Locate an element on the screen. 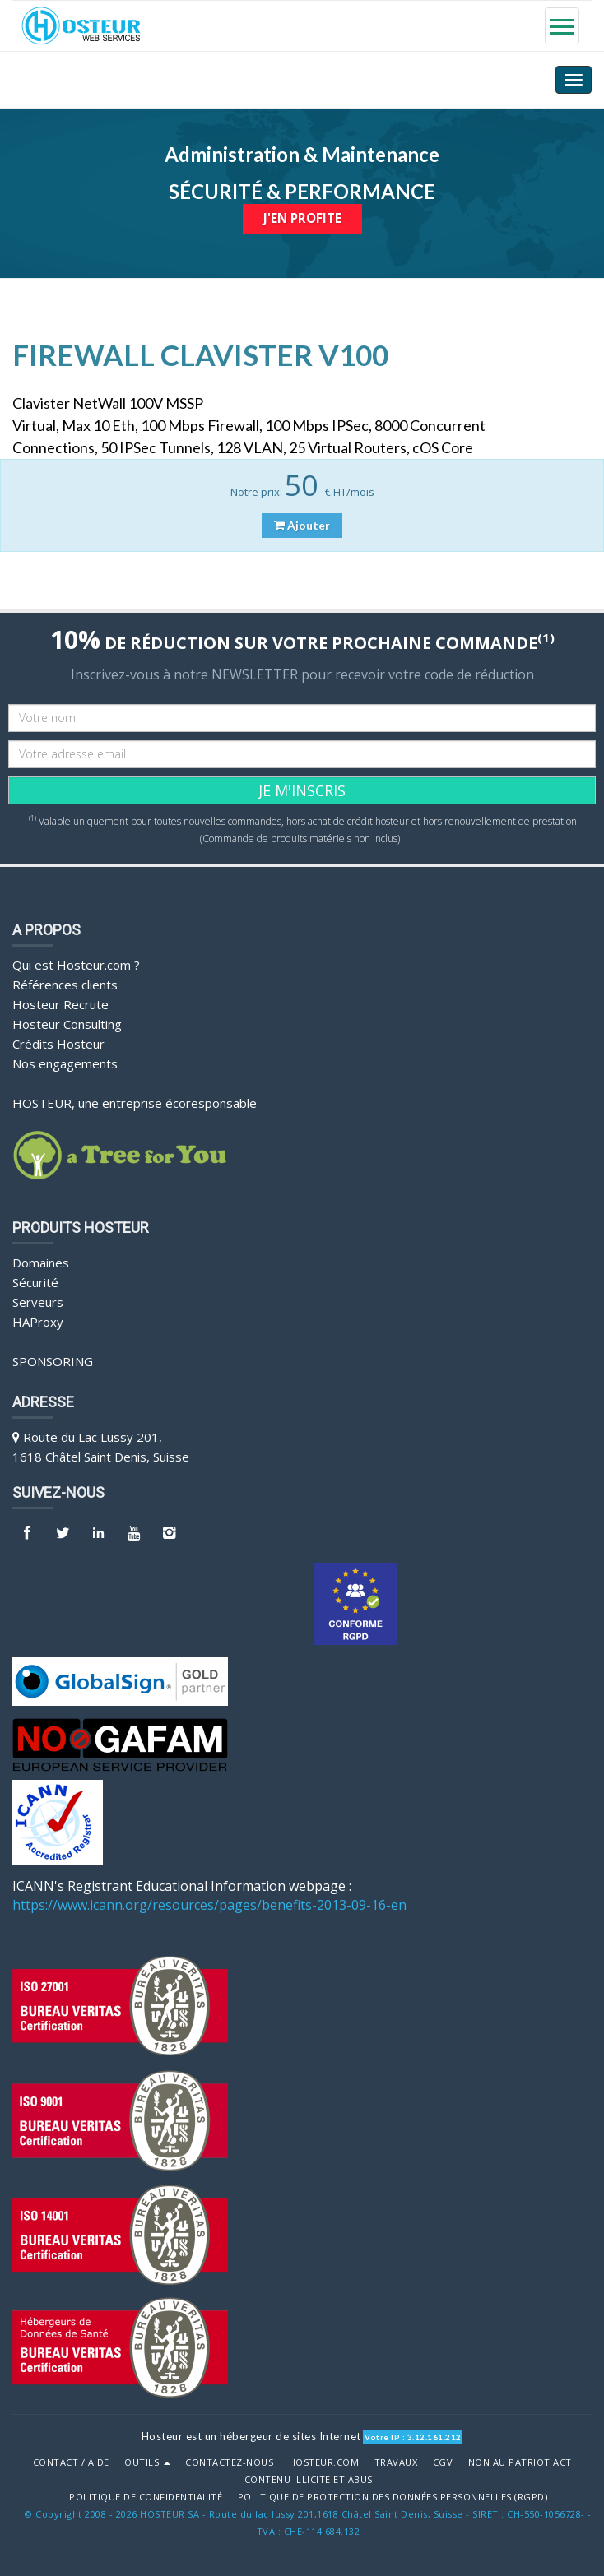  Hosteur est un hébergeur de sites Internet is located at coordinates (251, 2435).